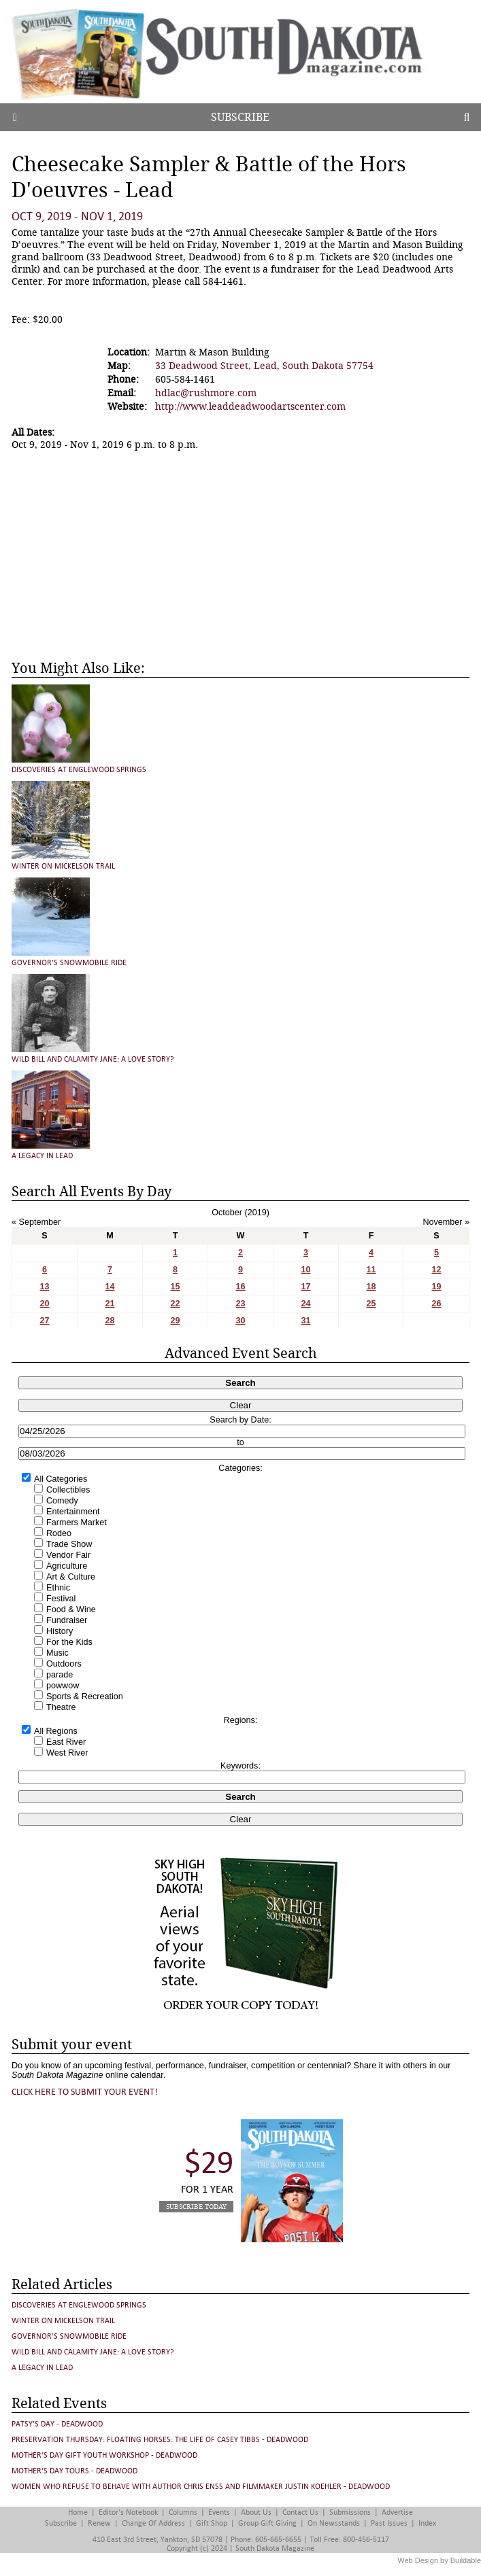 This screenshot has width=481, height=2576. I want to click on Festival, so click(61, 1598).